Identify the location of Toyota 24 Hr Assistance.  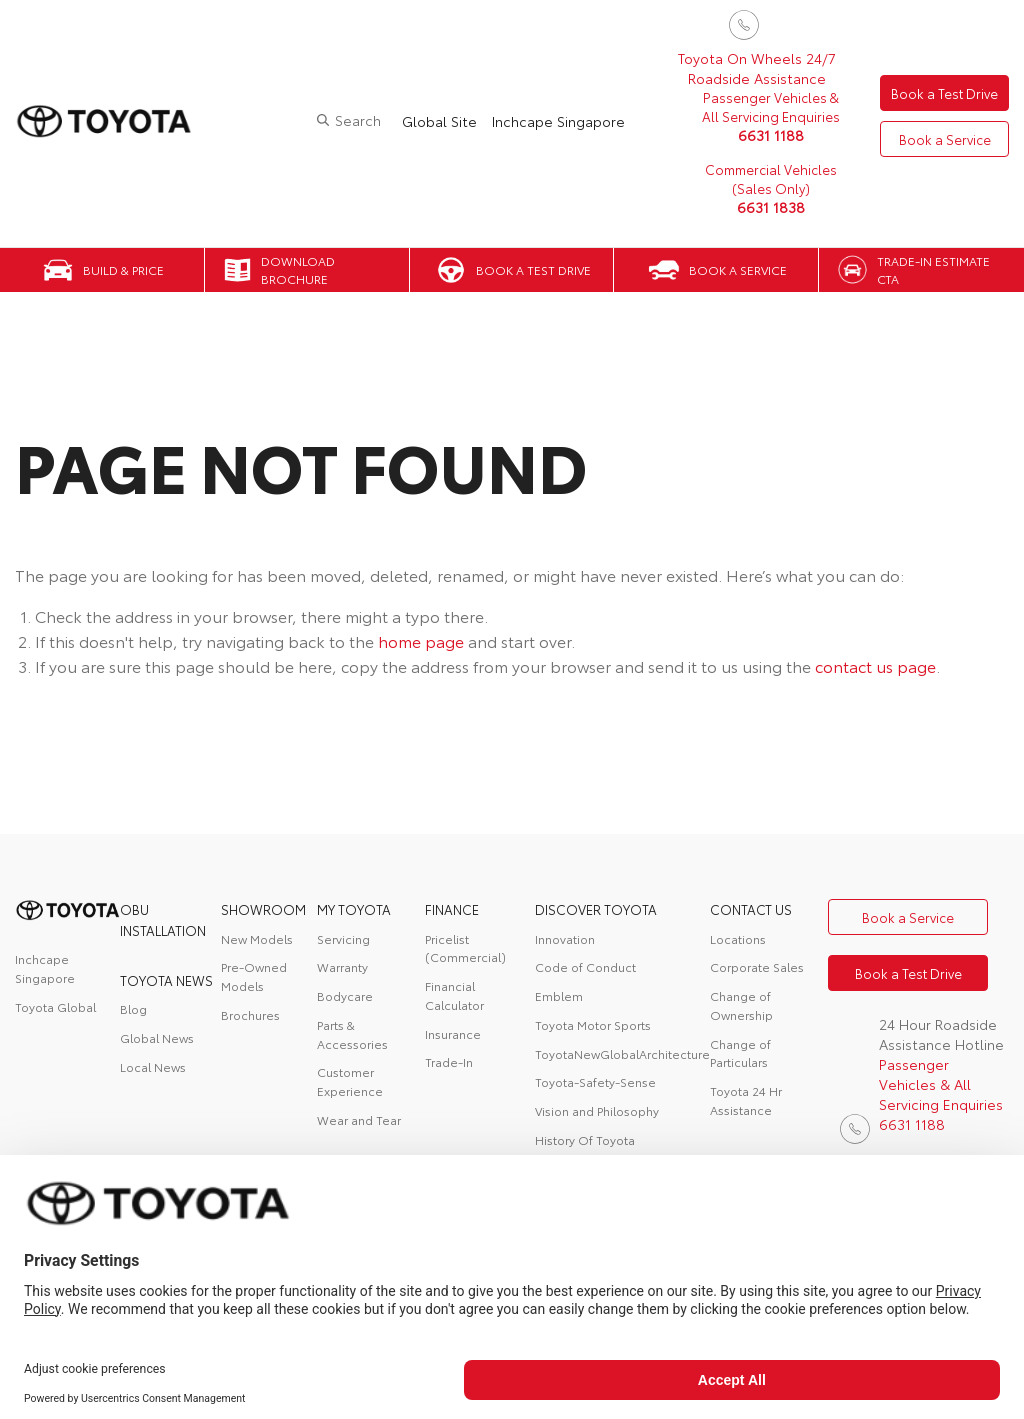
(746, 1100).